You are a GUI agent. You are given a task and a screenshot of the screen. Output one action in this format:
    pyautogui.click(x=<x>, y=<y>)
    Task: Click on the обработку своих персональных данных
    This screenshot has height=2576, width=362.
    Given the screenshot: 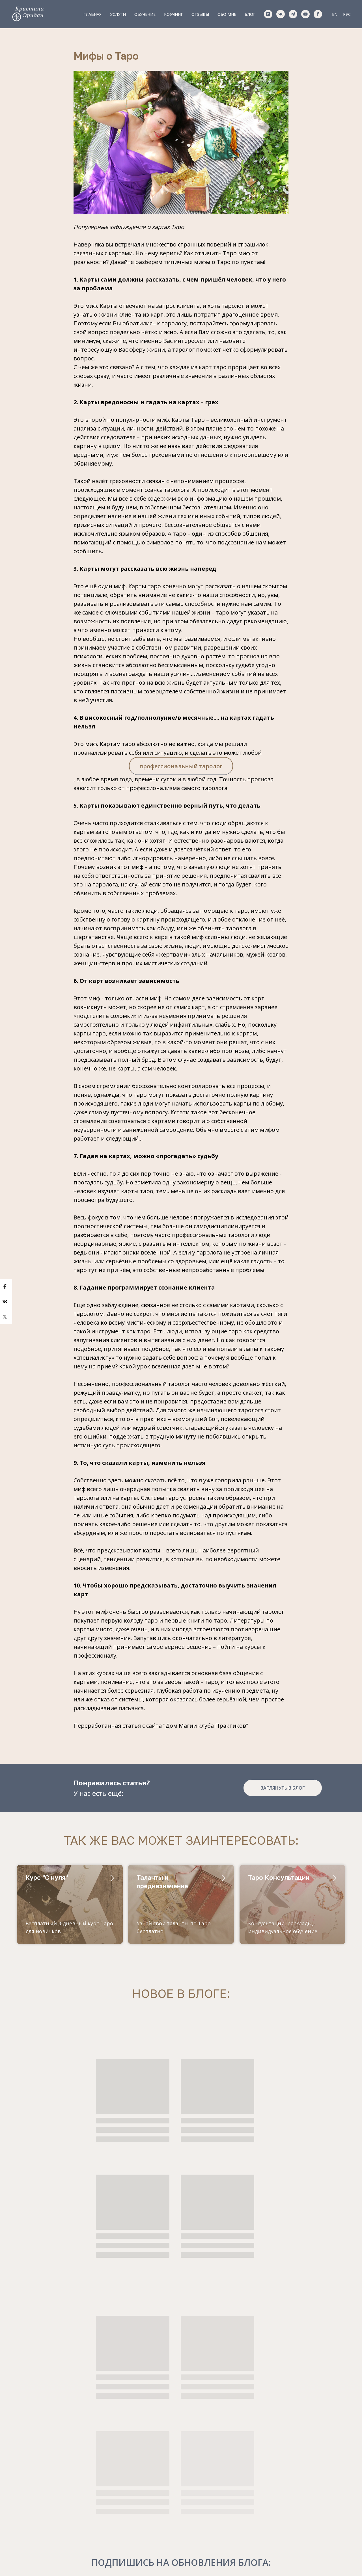 What is the action you would take?
    pyautogui.click(x=205, y=2397)
    